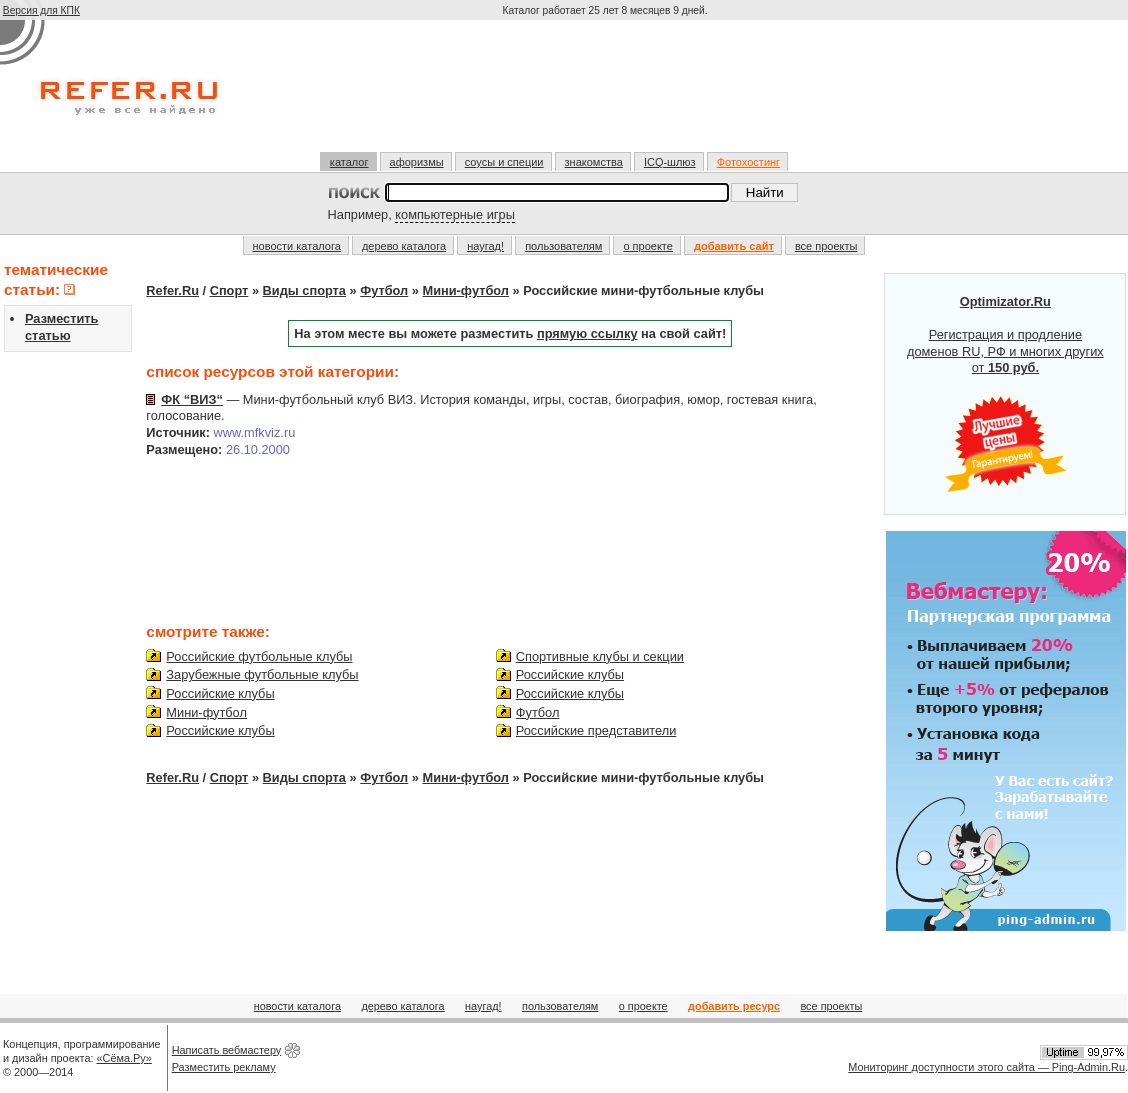  I want to click on Фотохостинг, so click(748, 162).